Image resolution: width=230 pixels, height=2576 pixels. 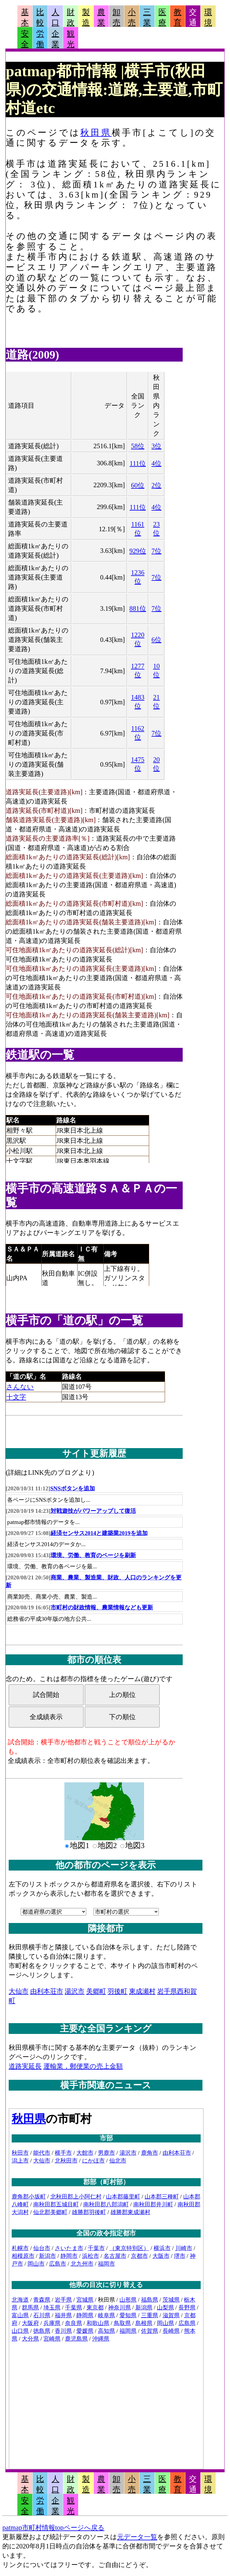 I want to click on 財政, so click(x=71, y=17).